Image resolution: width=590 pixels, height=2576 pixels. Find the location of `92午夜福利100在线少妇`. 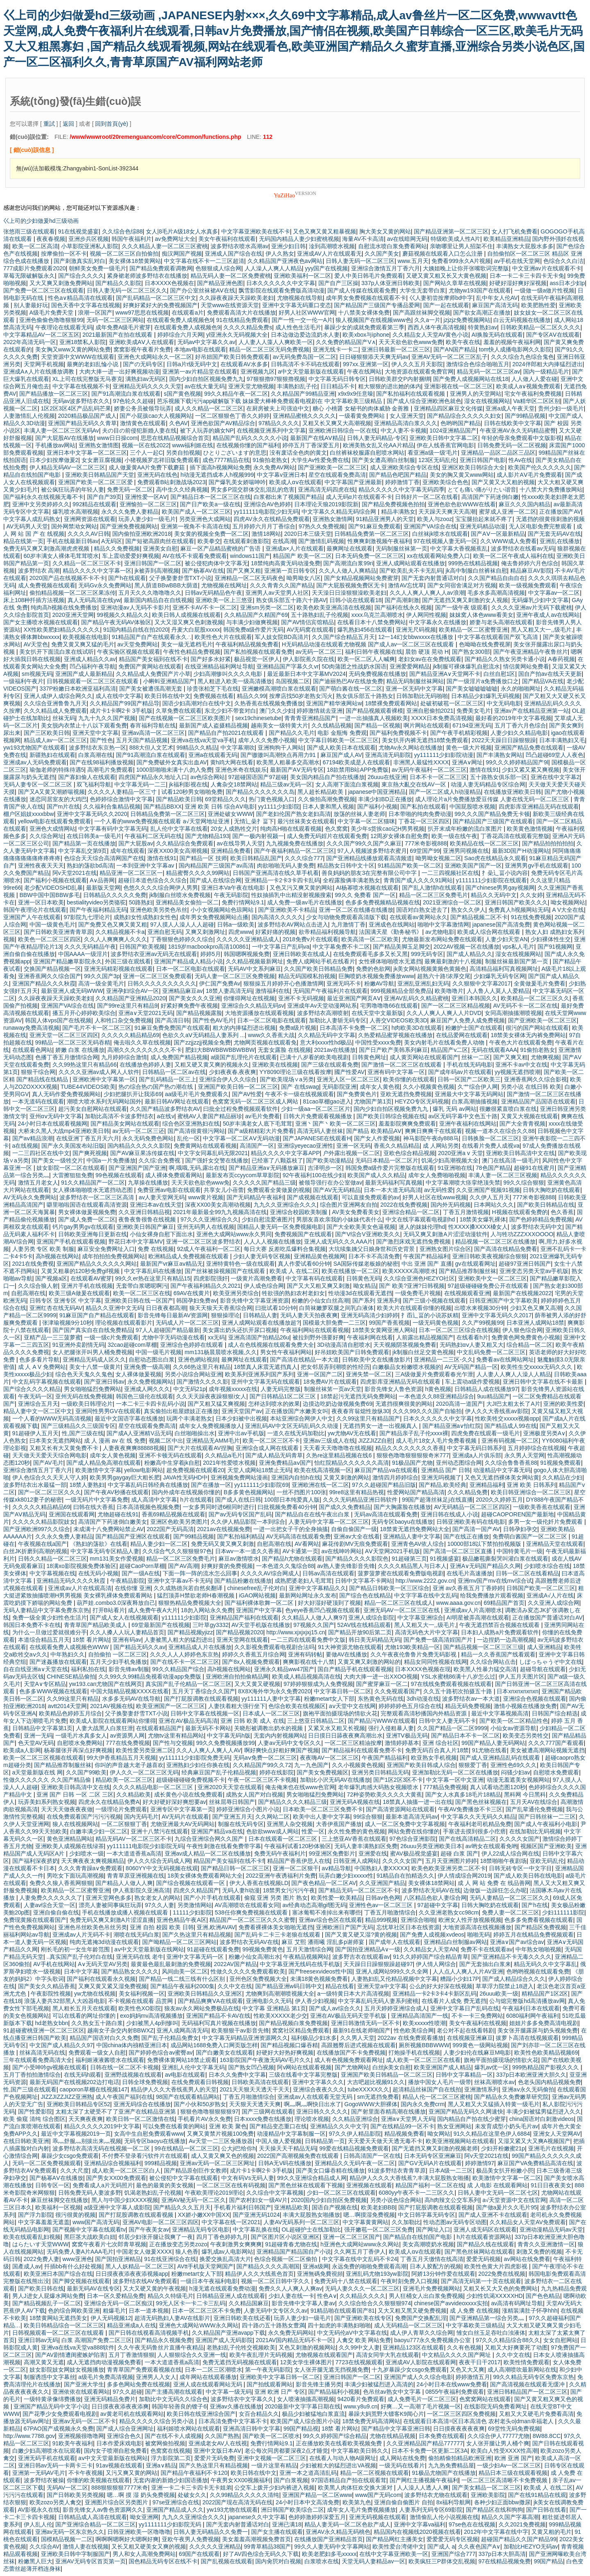

92午夜福利100在线少妇 is located at coordinates (314, 1175).